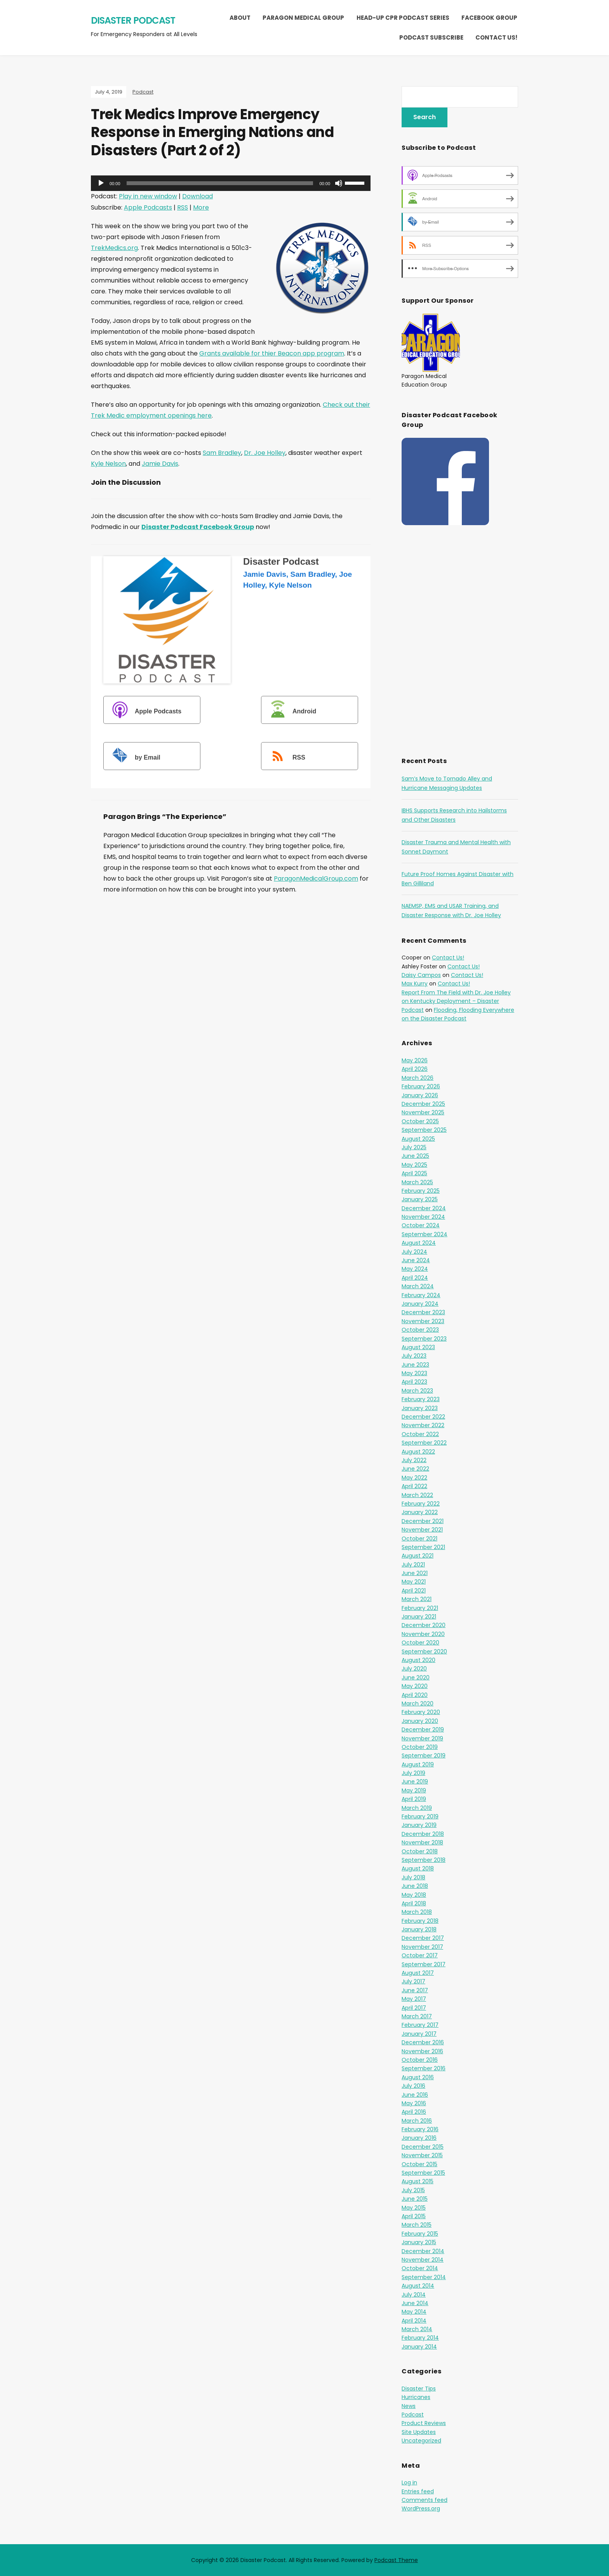 The image size is (609, 2576). I want to click on March 2025, so click(417, 1182).